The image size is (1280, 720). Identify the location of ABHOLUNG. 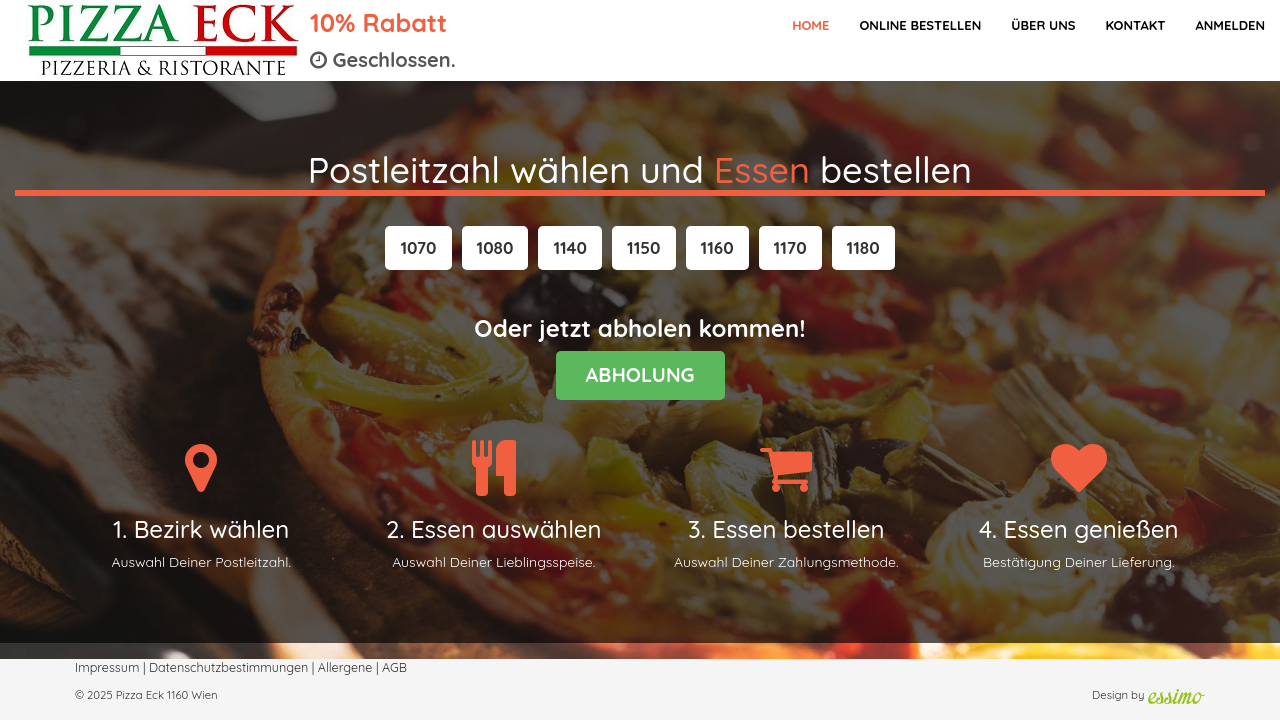
(640, 374).